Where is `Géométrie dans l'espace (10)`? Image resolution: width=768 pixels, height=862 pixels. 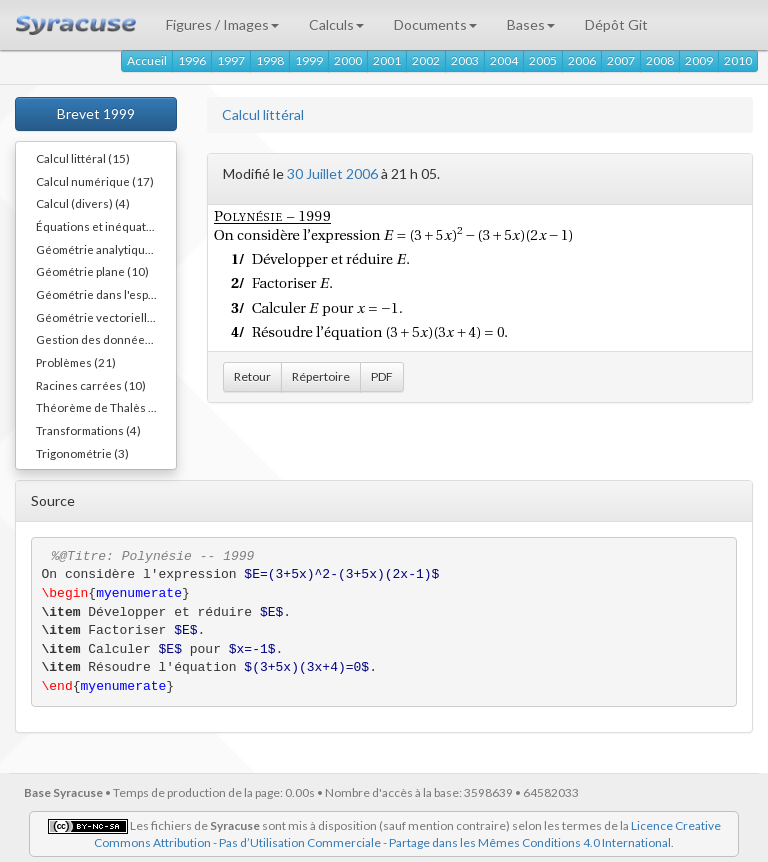
Géométrie dans l'espace (10) is located at coordinates (106, 294).